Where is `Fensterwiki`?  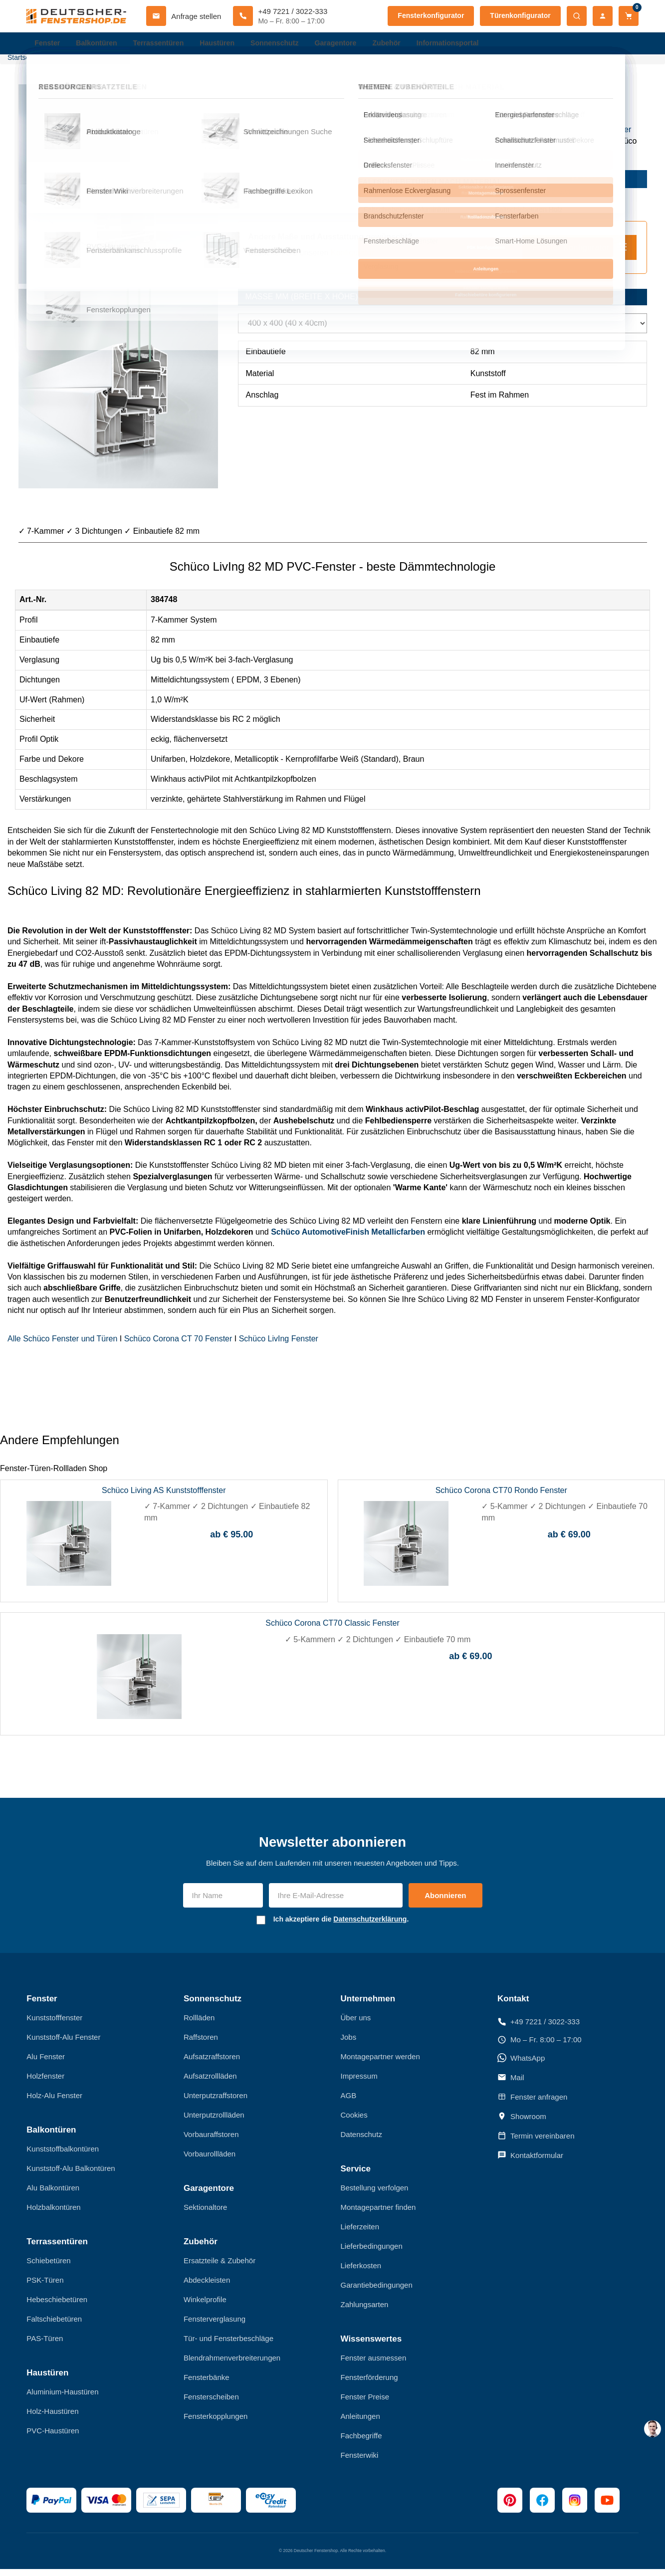 Fensterwiki is located at coordinates (360, 2462).